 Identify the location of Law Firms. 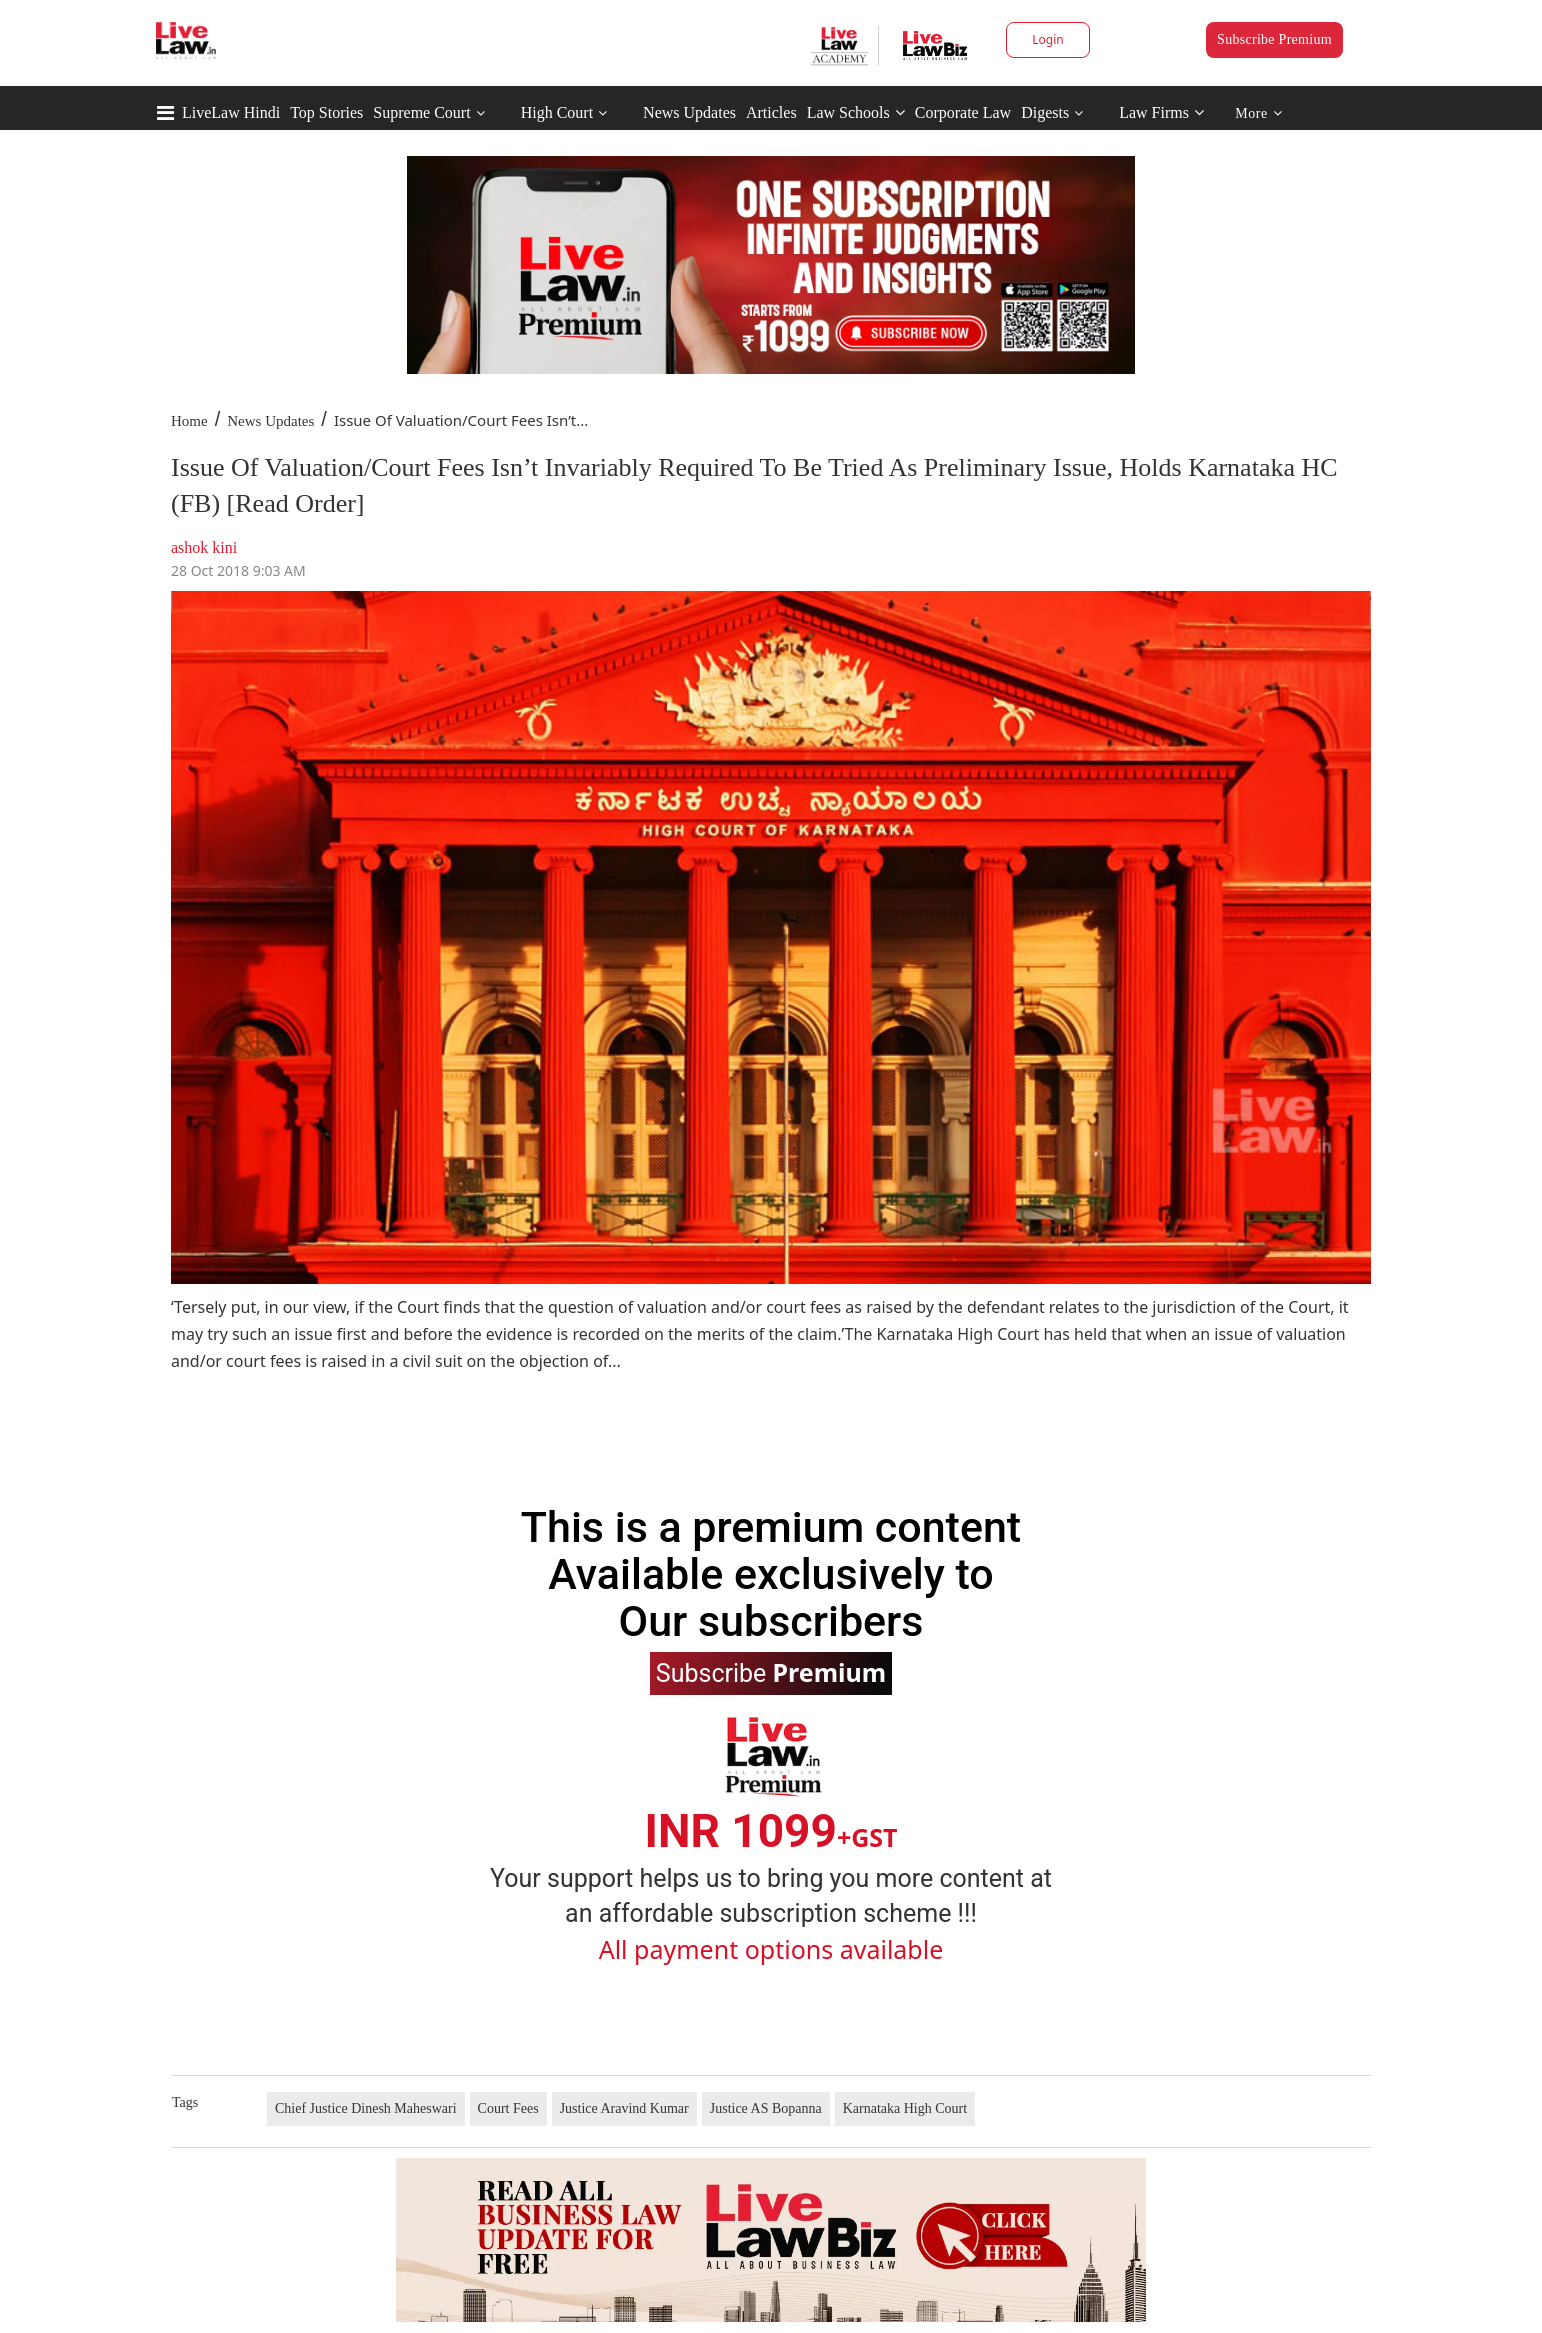
(1161, 112).